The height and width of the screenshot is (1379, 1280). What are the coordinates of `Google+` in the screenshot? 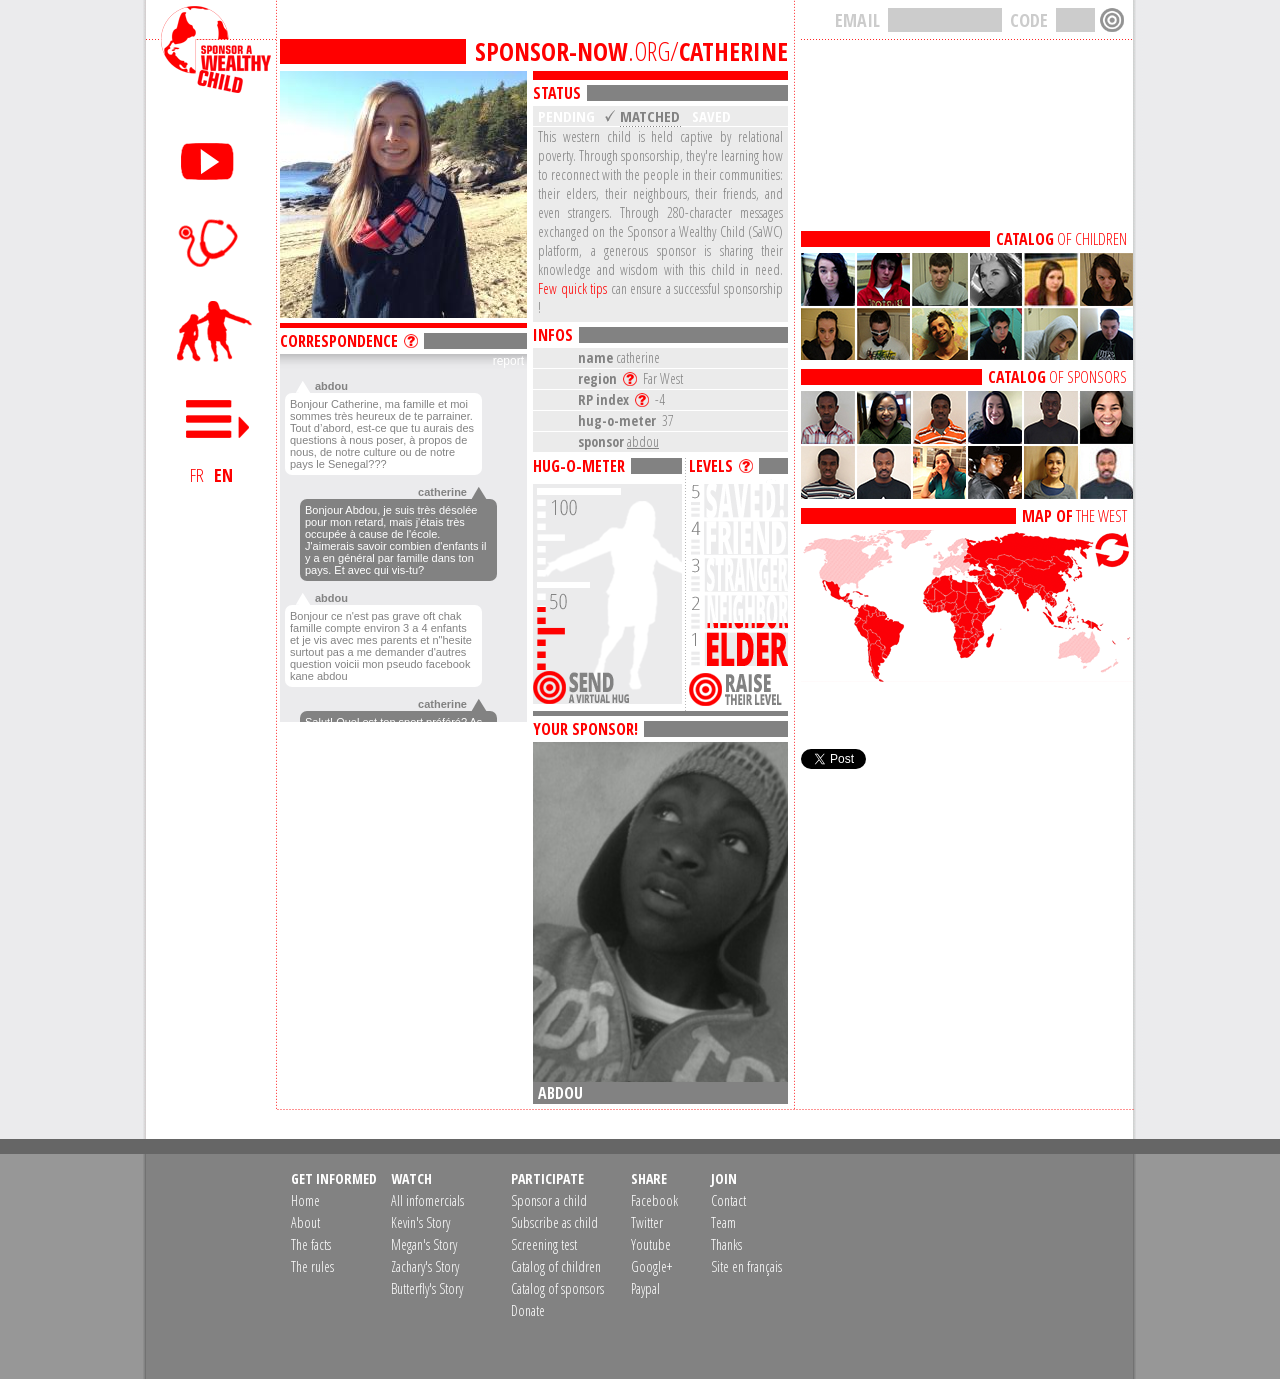 It's located at (651, 1266).